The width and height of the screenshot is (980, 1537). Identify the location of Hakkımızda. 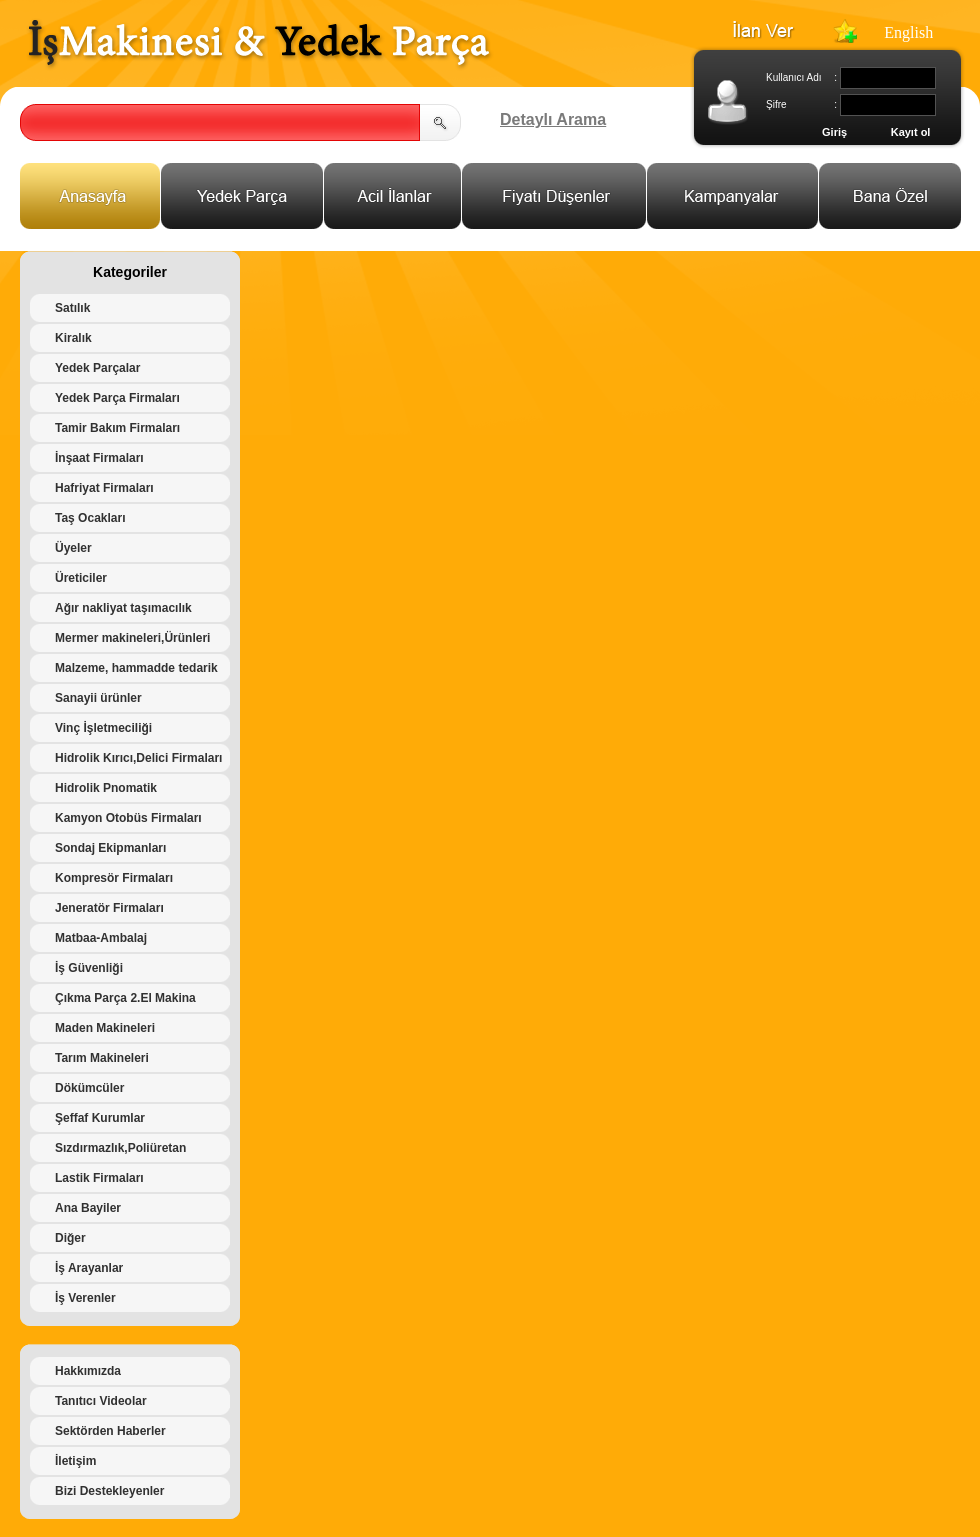
(88, 1371).